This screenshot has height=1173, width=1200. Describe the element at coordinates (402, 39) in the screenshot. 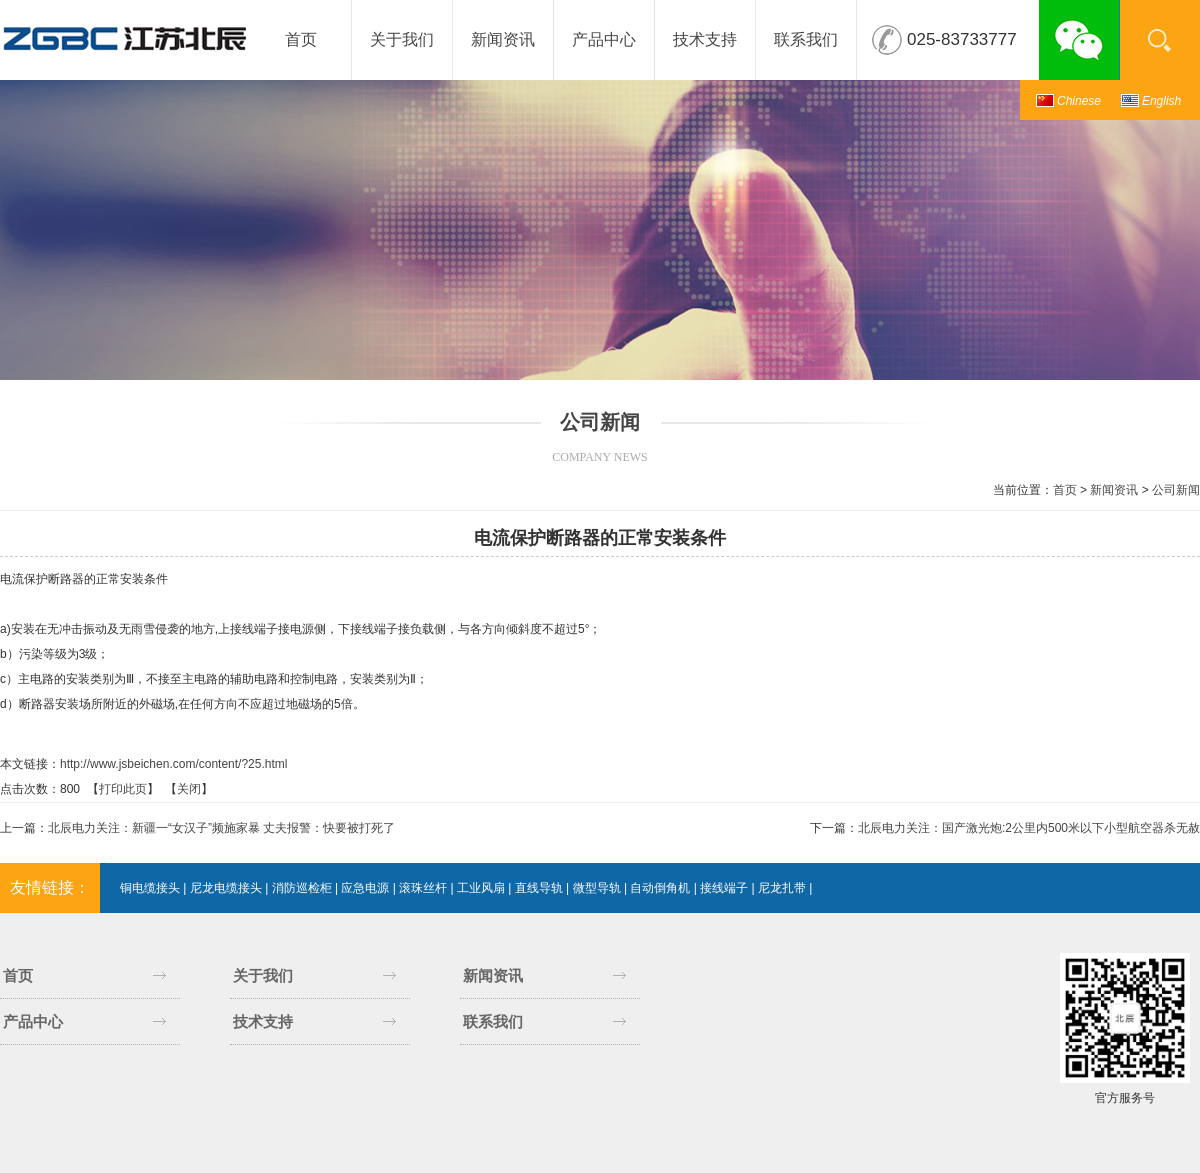

I see `关于我们` at that location.